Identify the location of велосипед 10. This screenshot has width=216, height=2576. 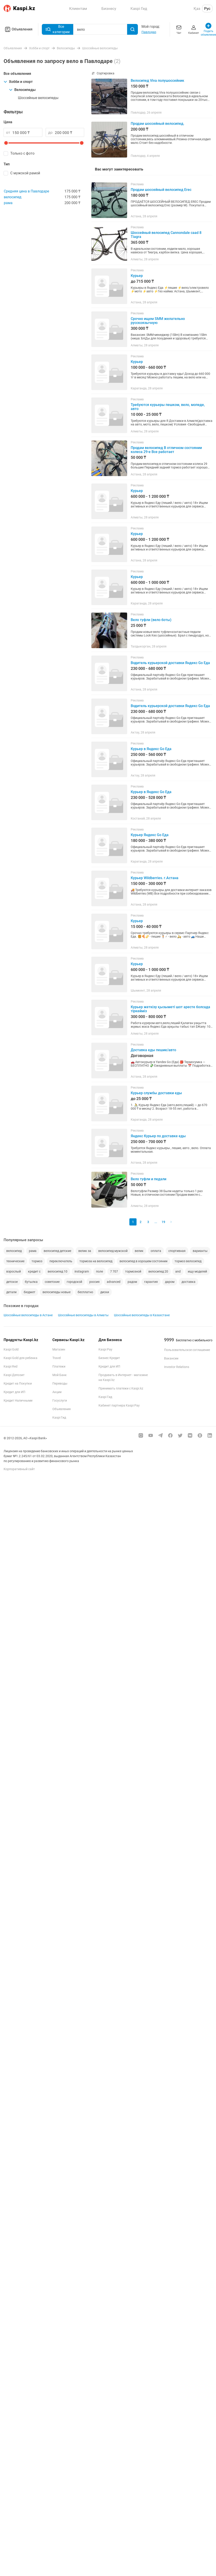
(57, 1271).